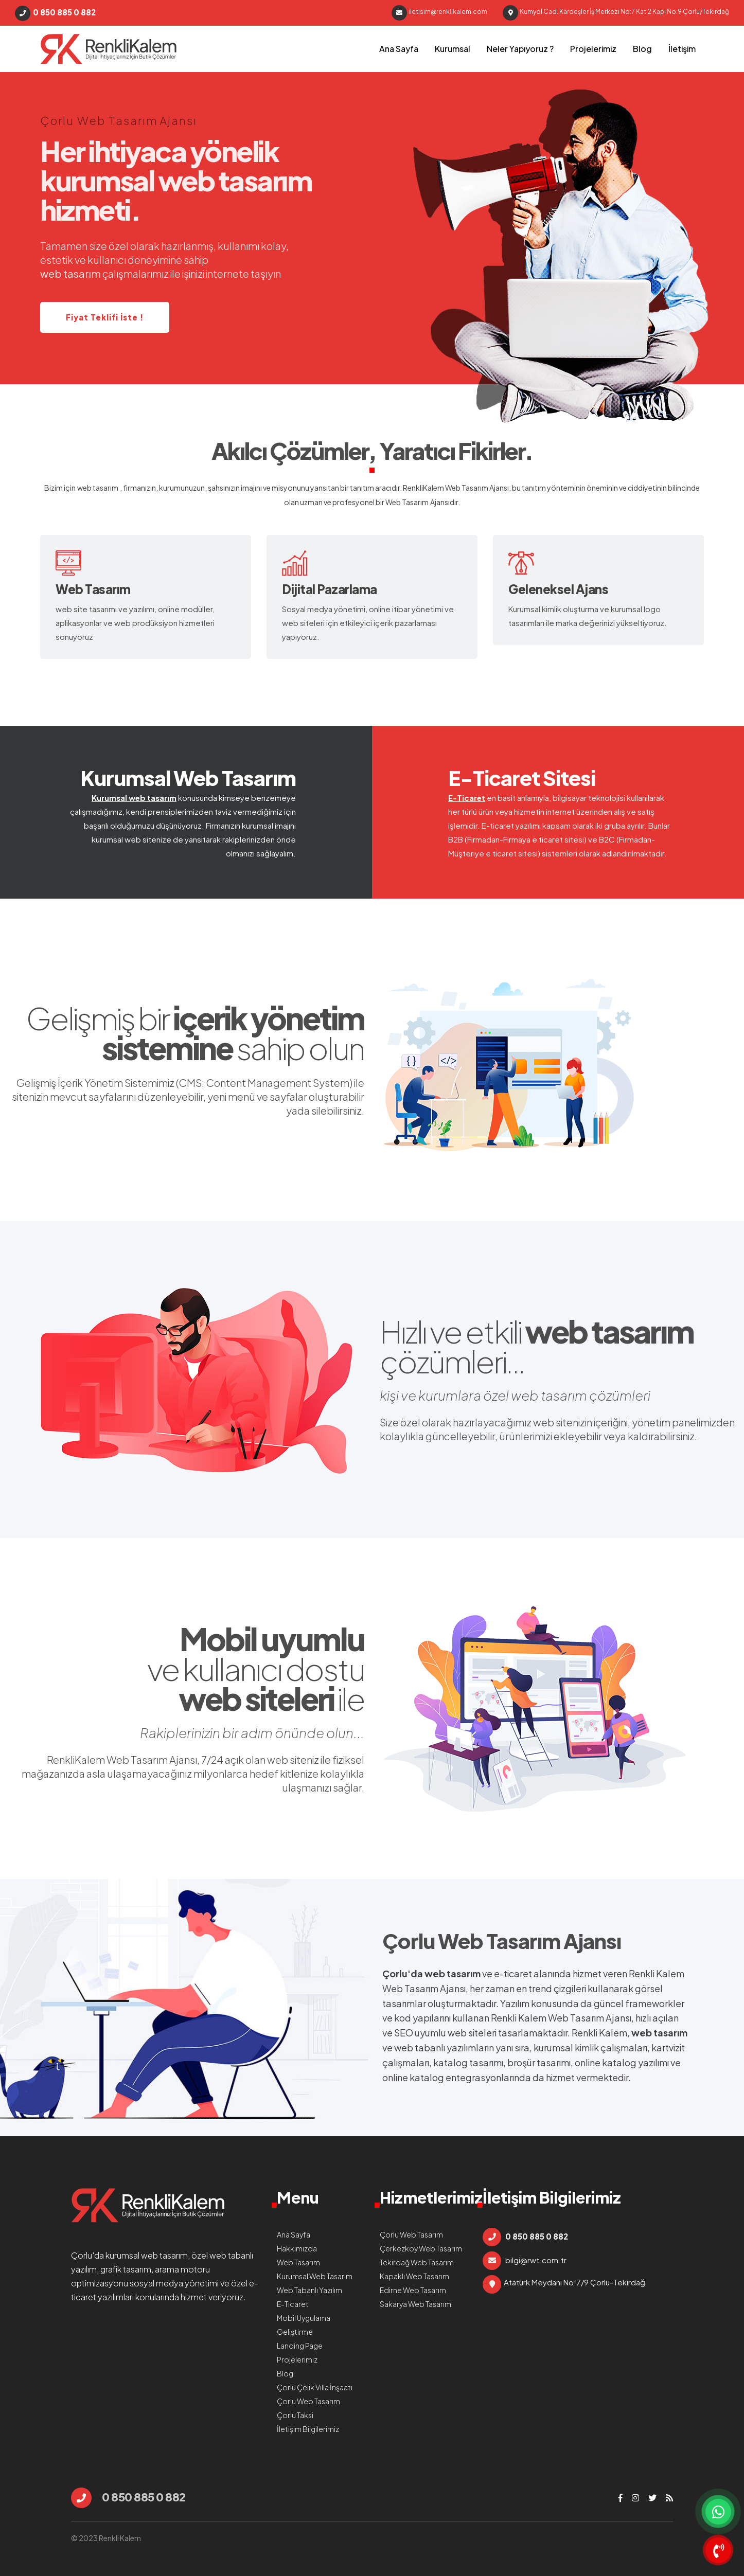 The width and height of the screenshot is (744, 2576). Describe the element at coordinates (134, 797) in the screenshot. I see `Kurumsal web tasarım` at that location.